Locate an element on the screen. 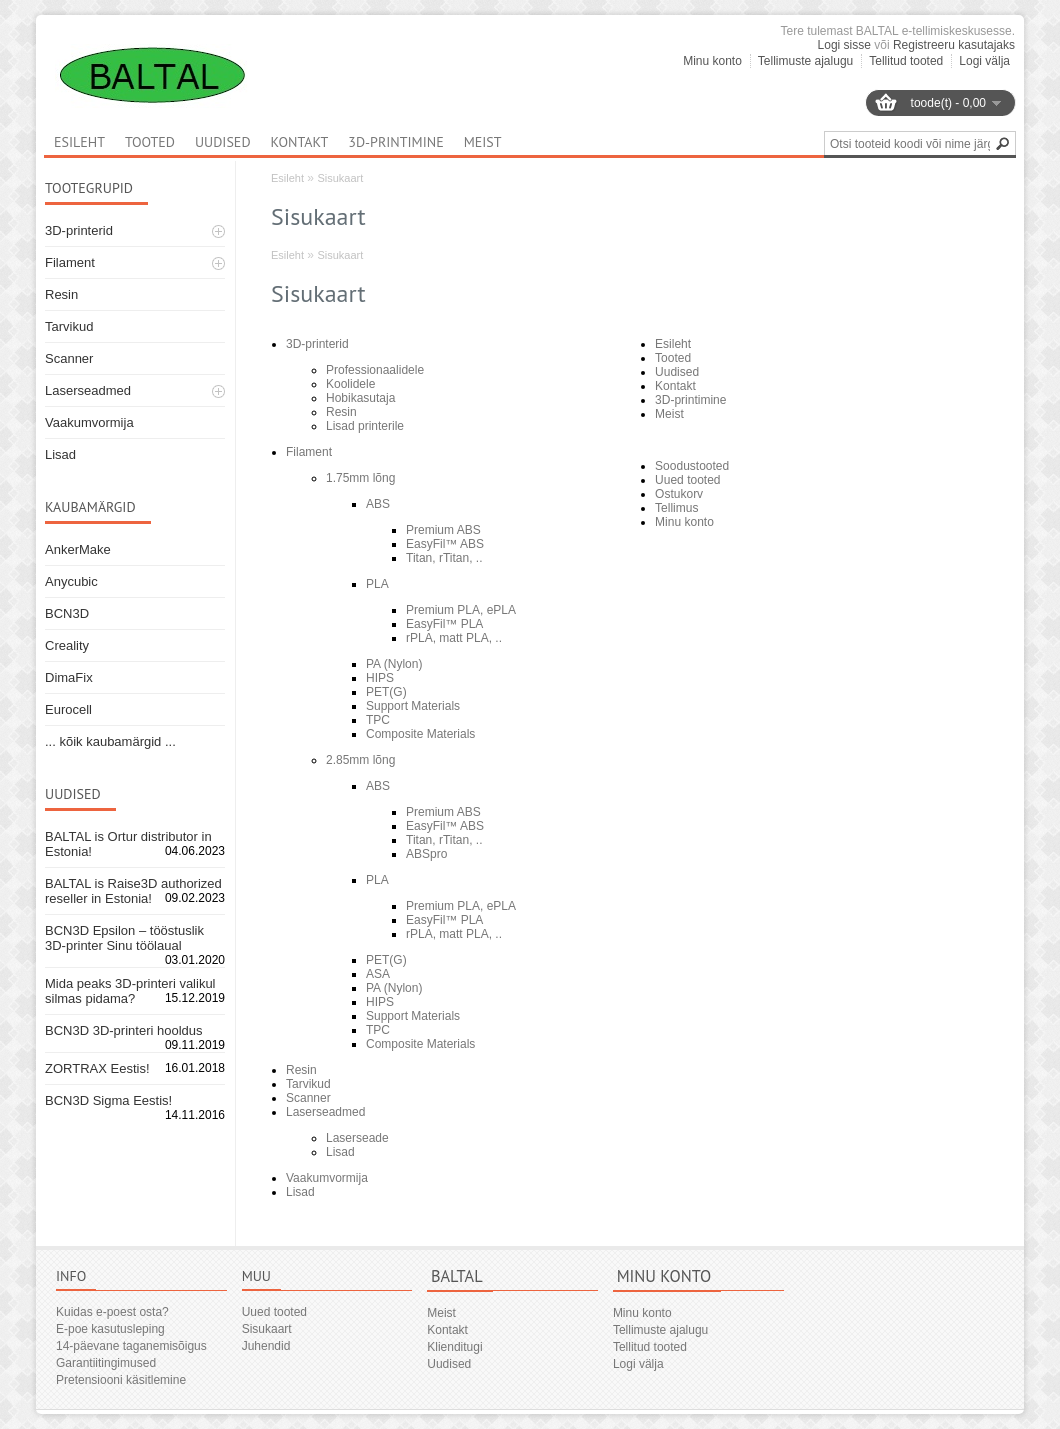 Image resolution: width=1060 pixels, height=1429 pixels. Meist is located at coordinates (483, 142).